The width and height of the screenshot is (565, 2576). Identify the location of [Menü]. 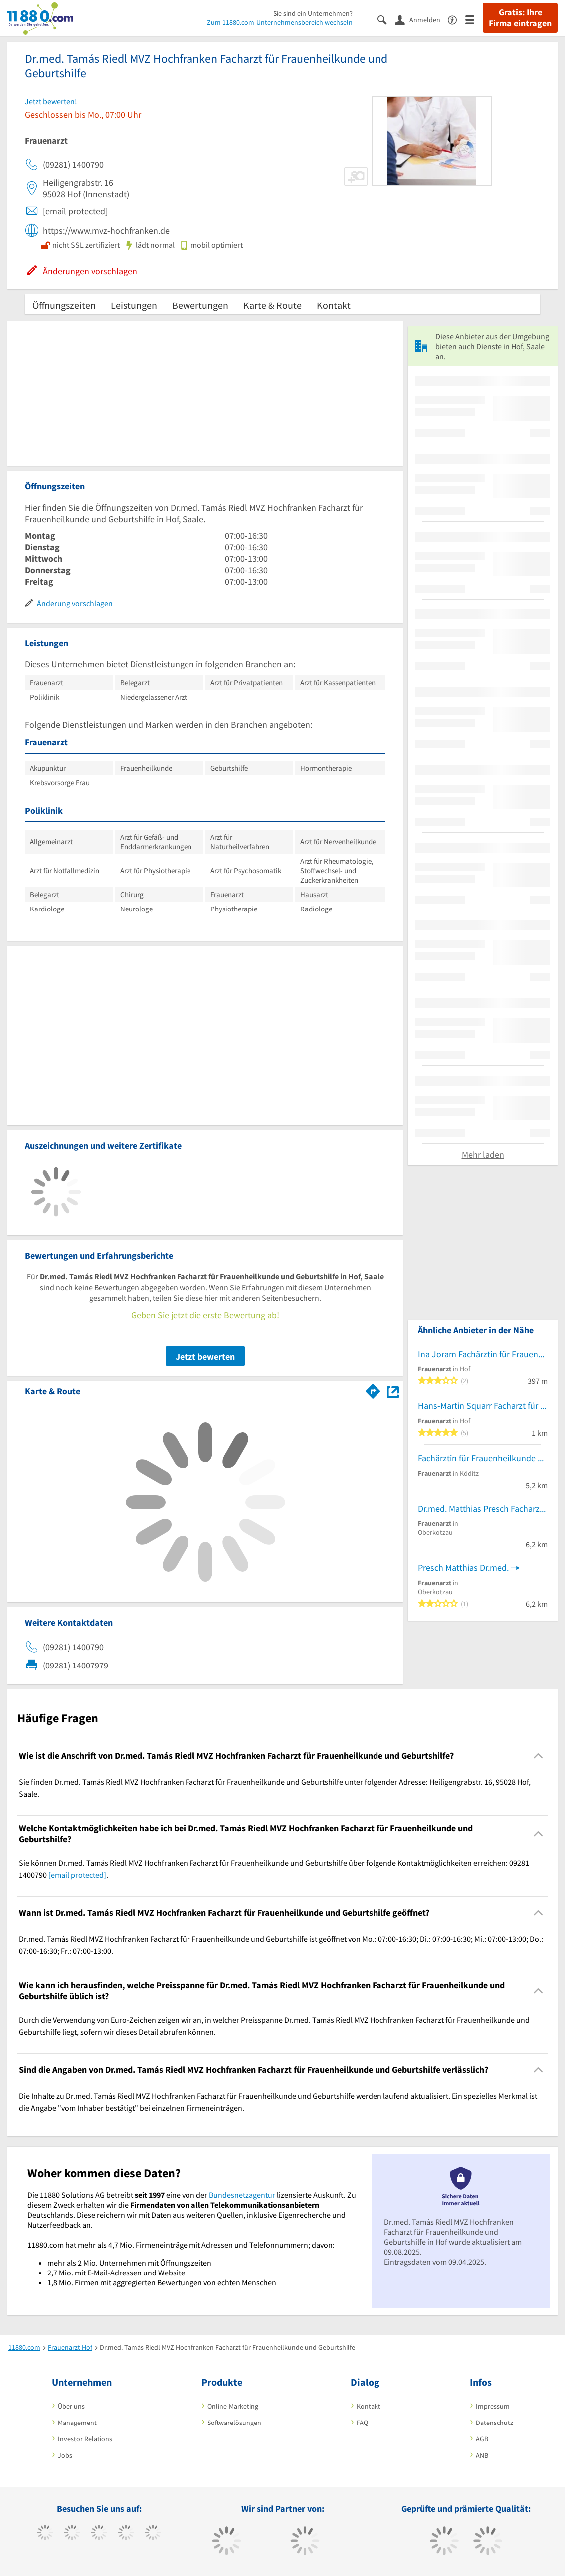
(474, 19).